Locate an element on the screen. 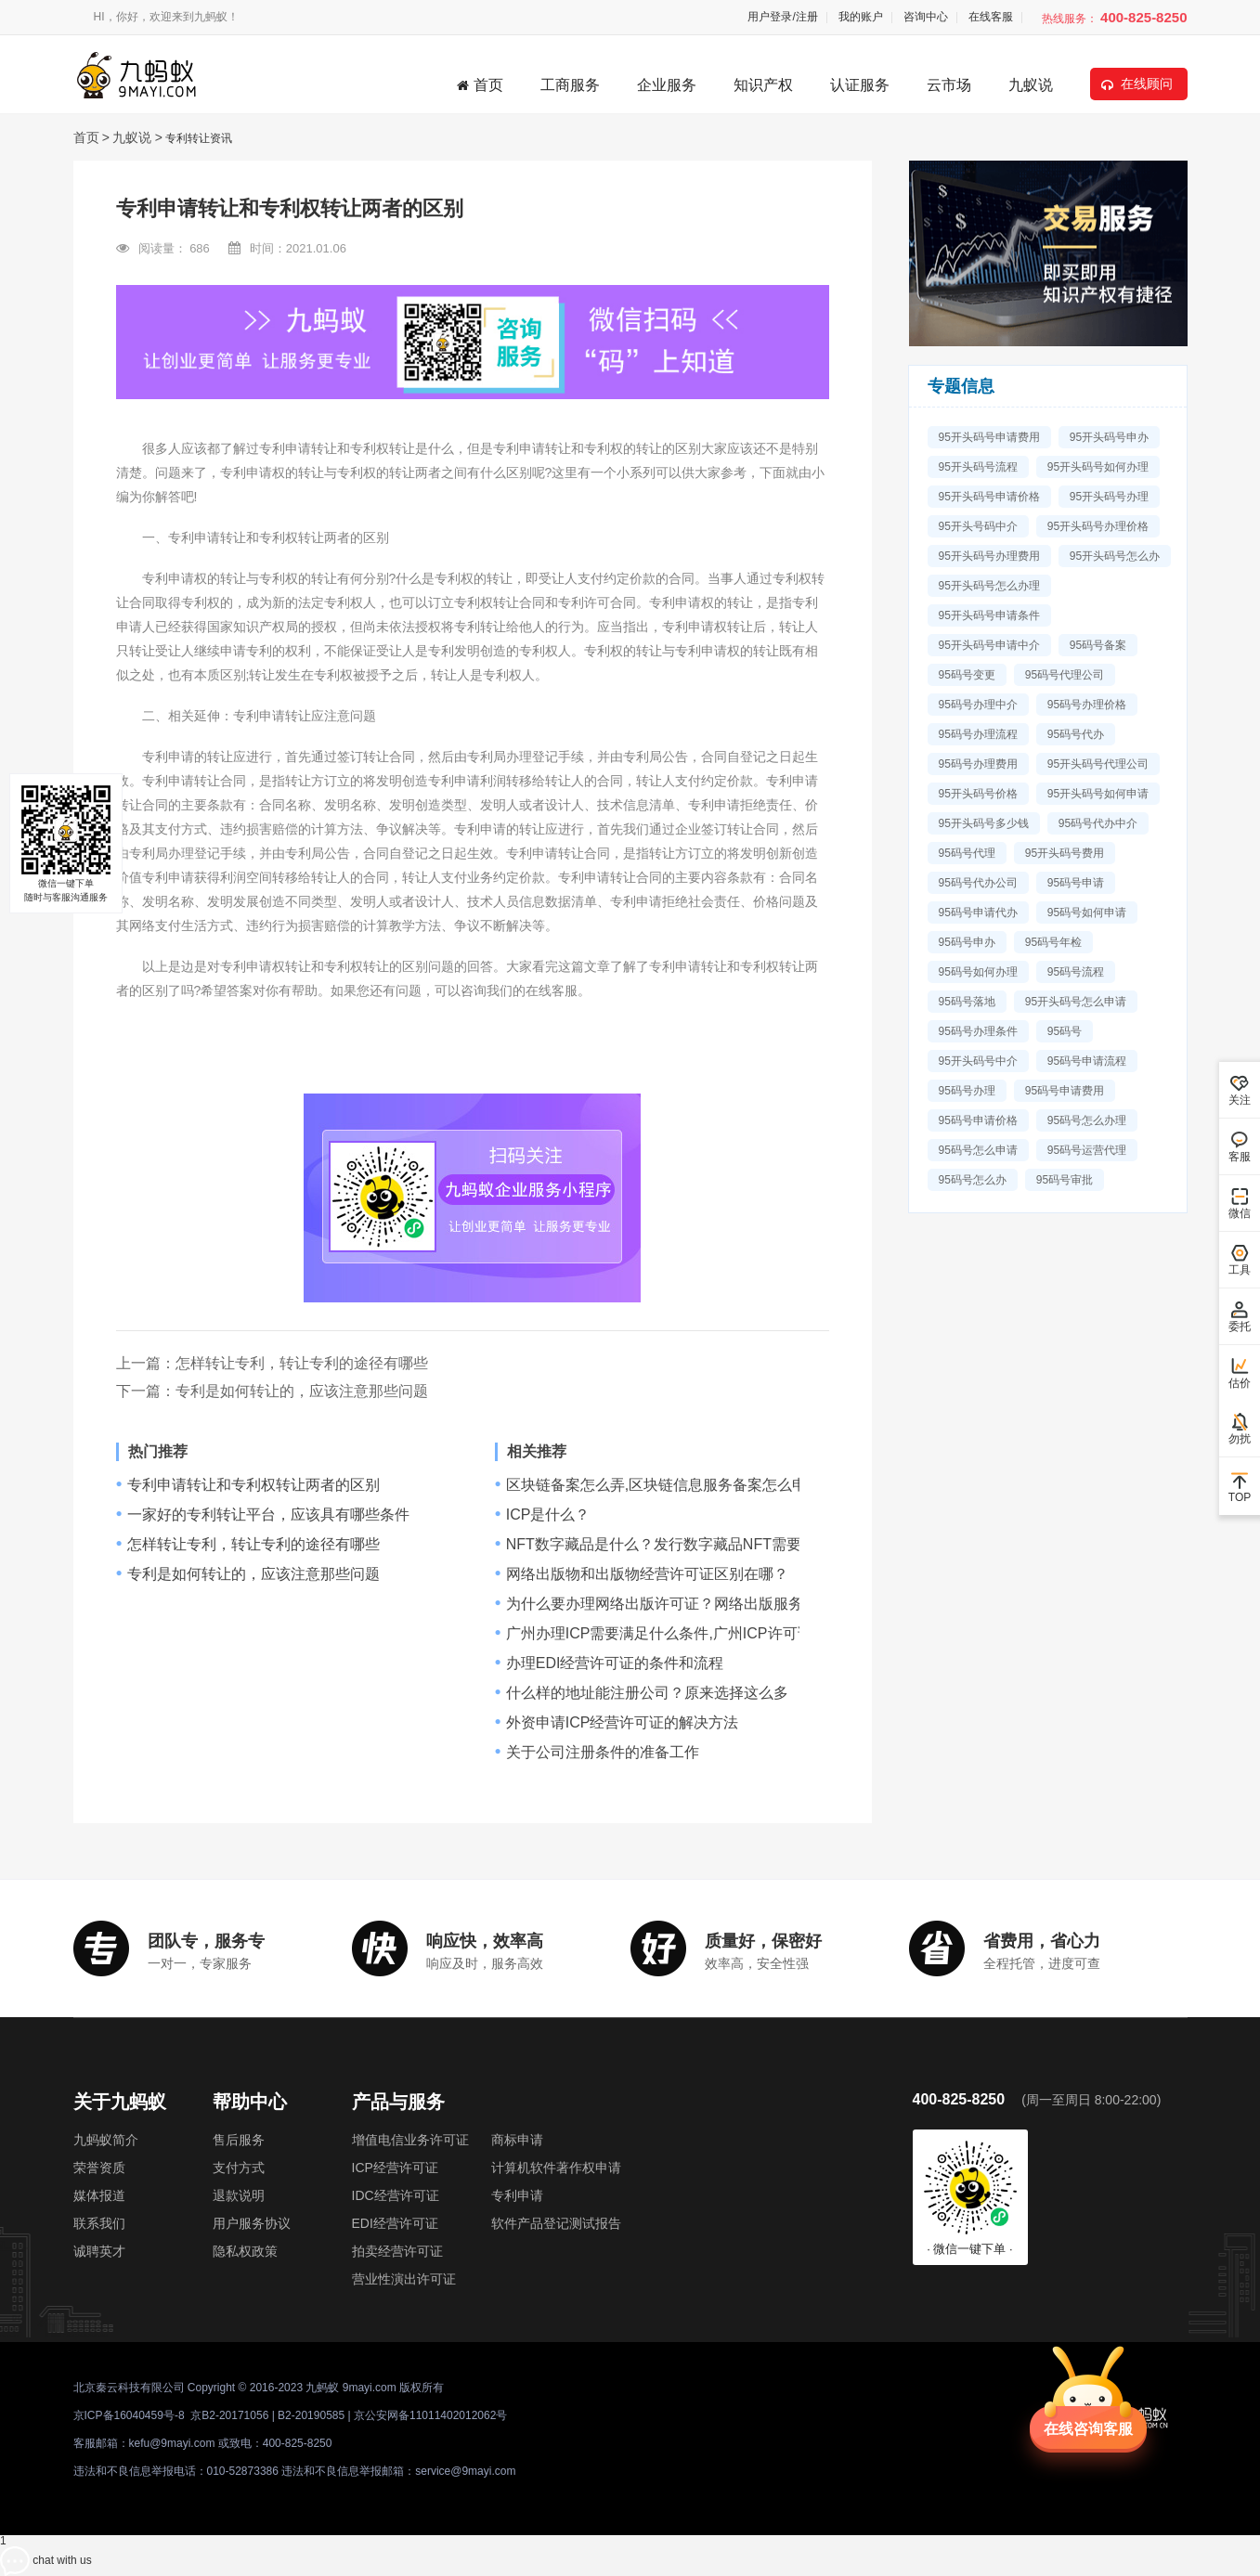 The width and height of the screenshot is (1260, 2576). 95码号办理流程 is located at coordinates (978, 734).